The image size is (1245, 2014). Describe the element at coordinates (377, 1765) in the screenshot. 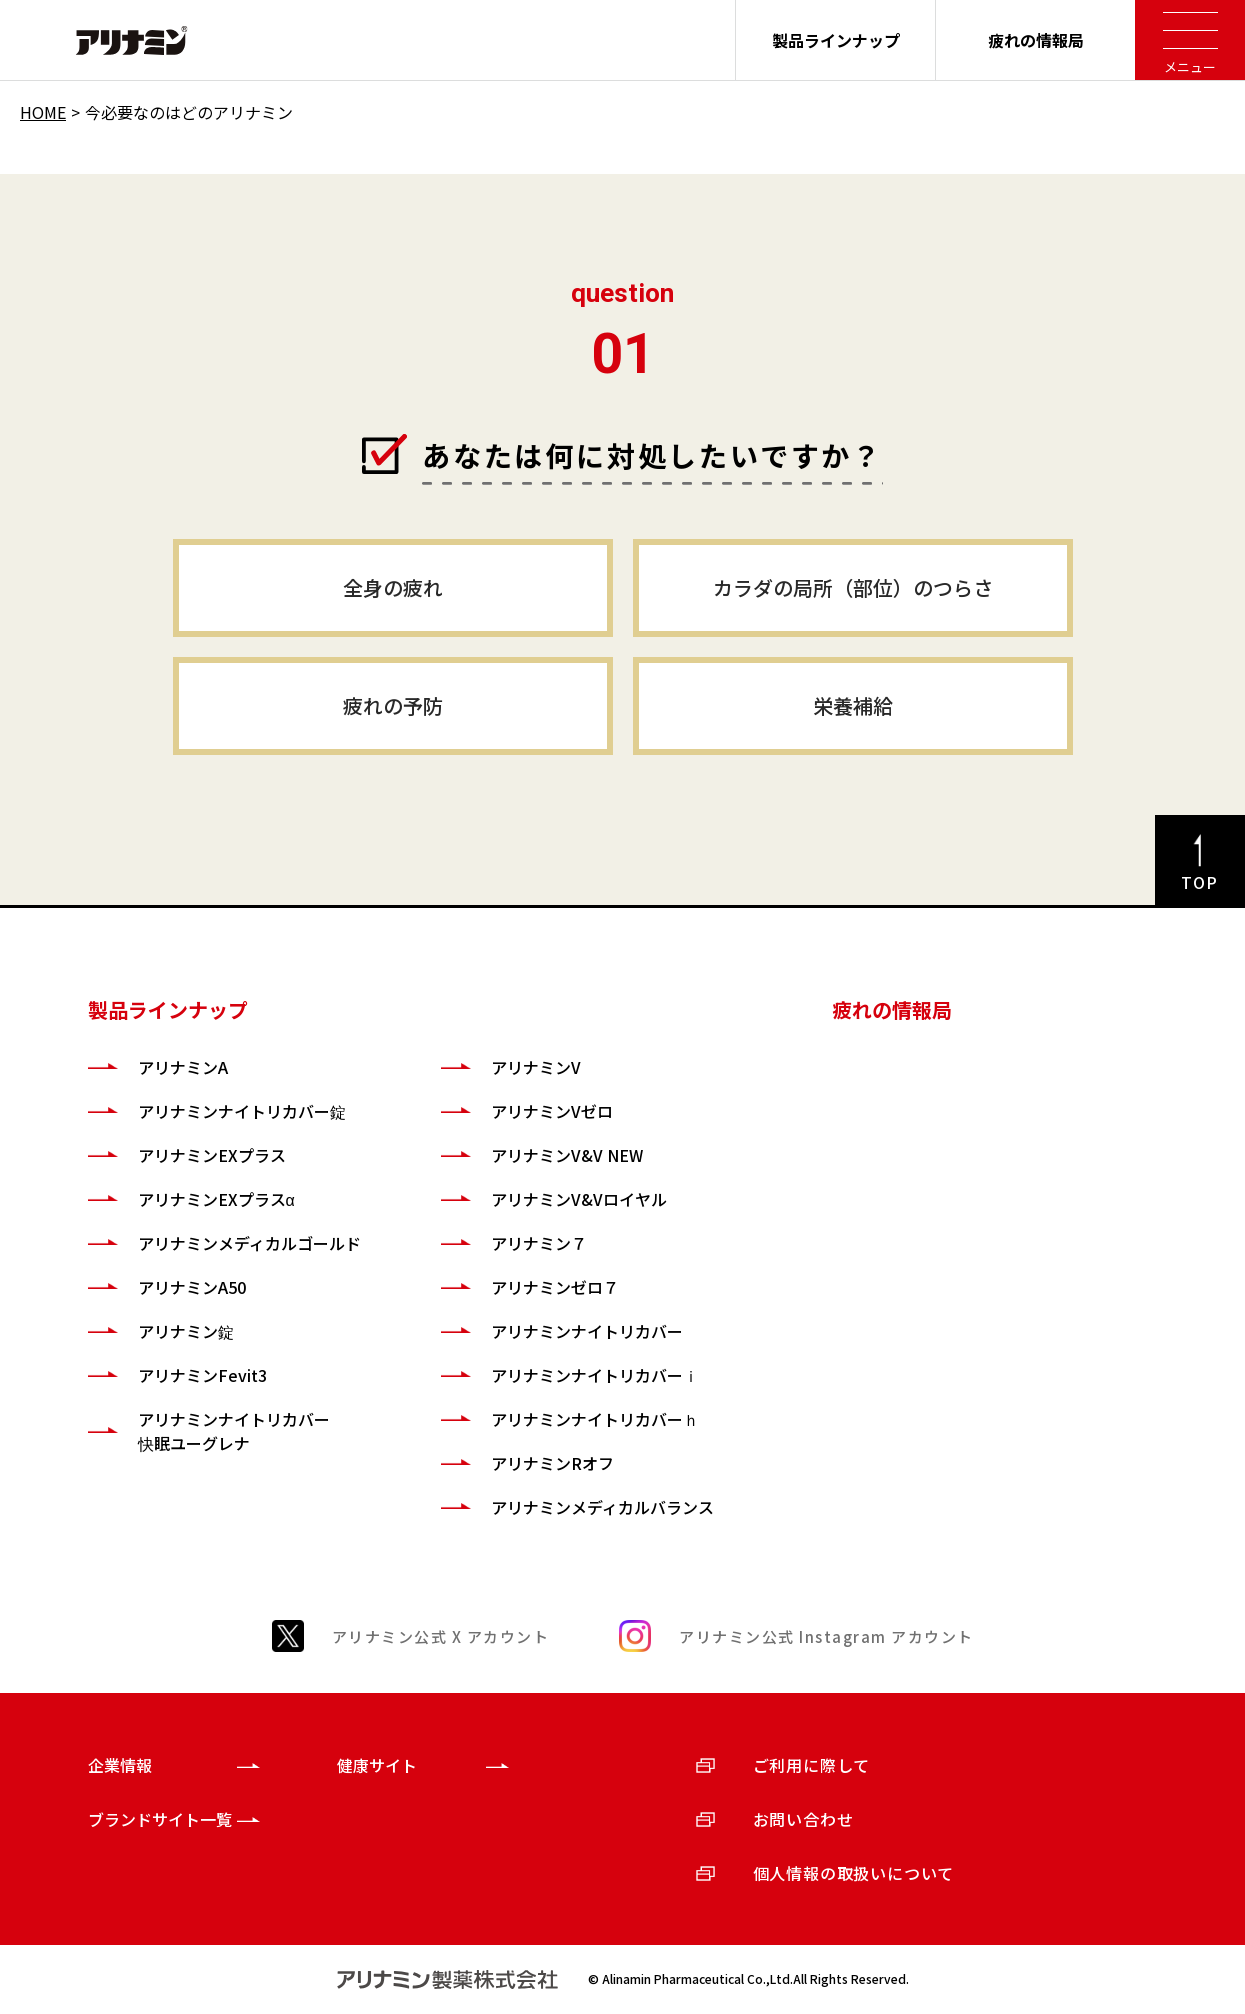

I see `健康サイト` at that location.